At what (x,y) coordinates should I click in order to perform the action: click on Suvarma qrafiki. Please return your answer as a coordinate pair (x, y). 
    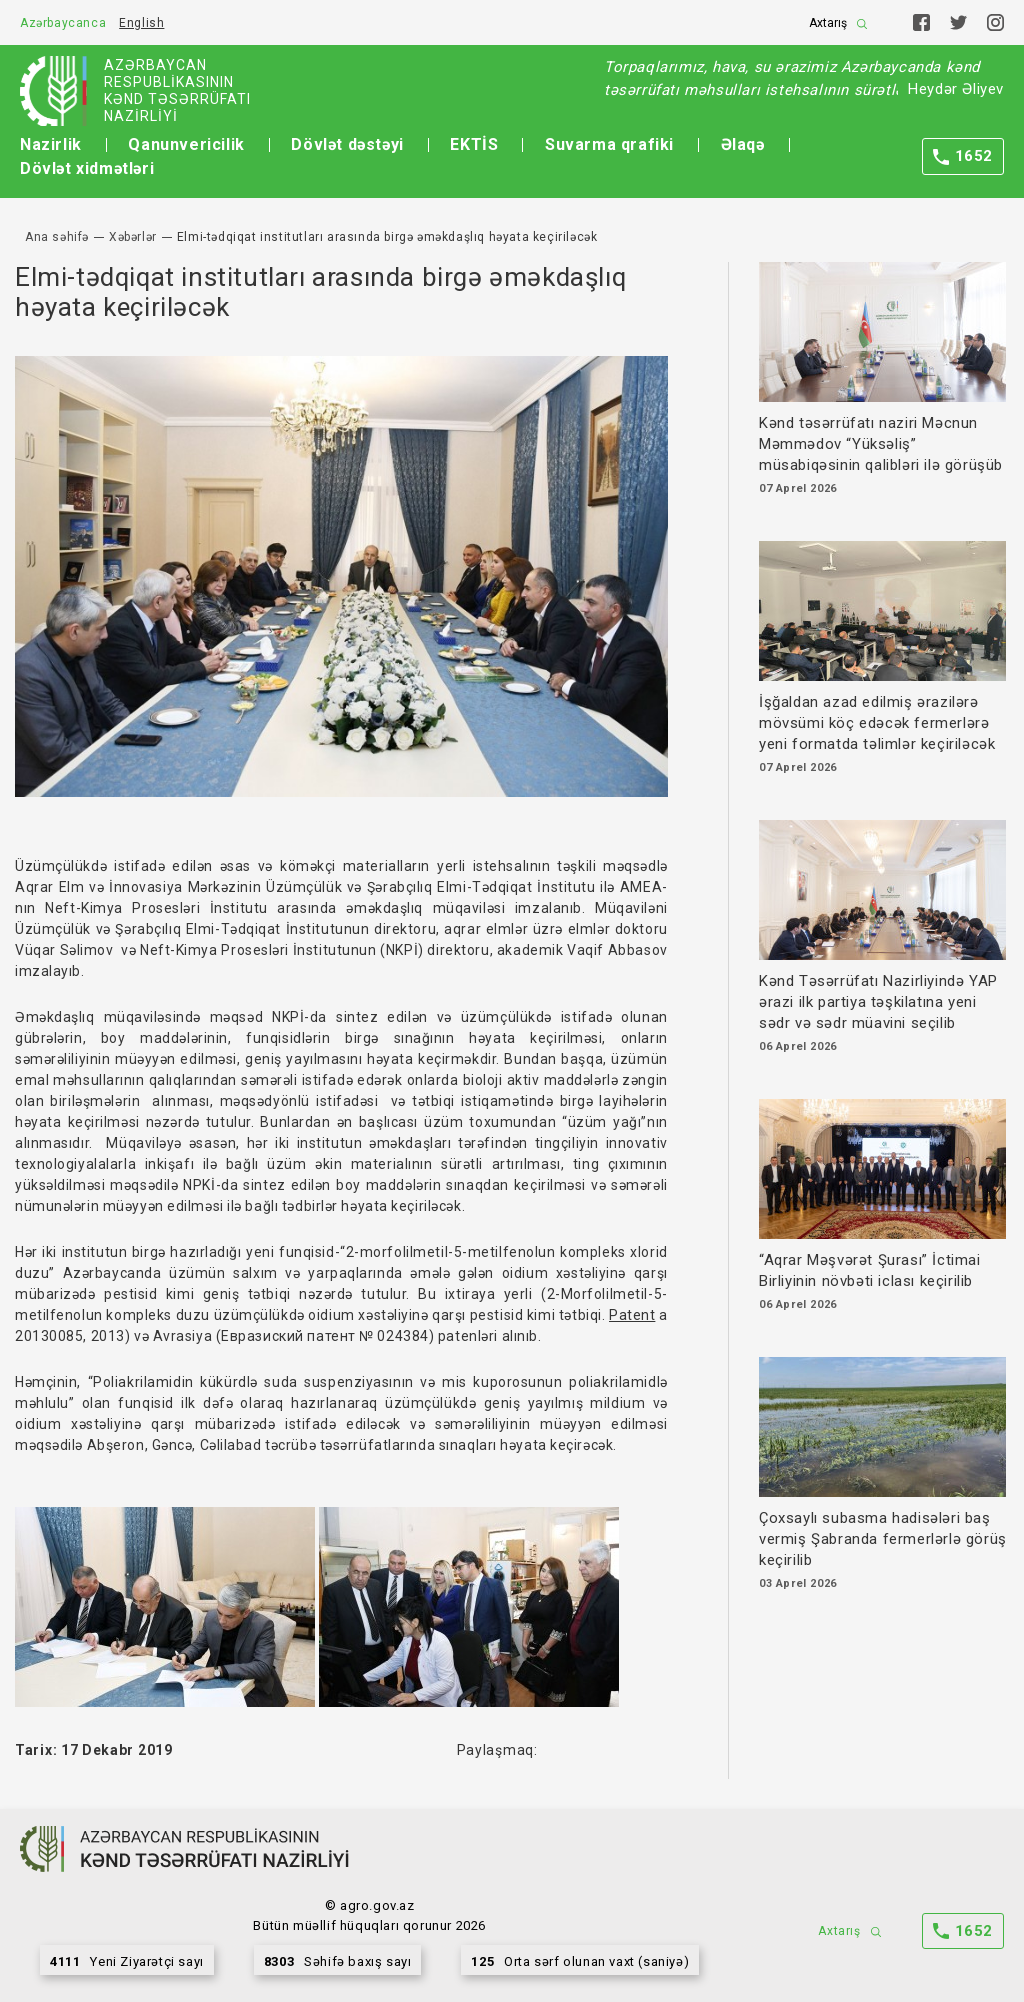
    Looking at the image, I should click on (609, 144).